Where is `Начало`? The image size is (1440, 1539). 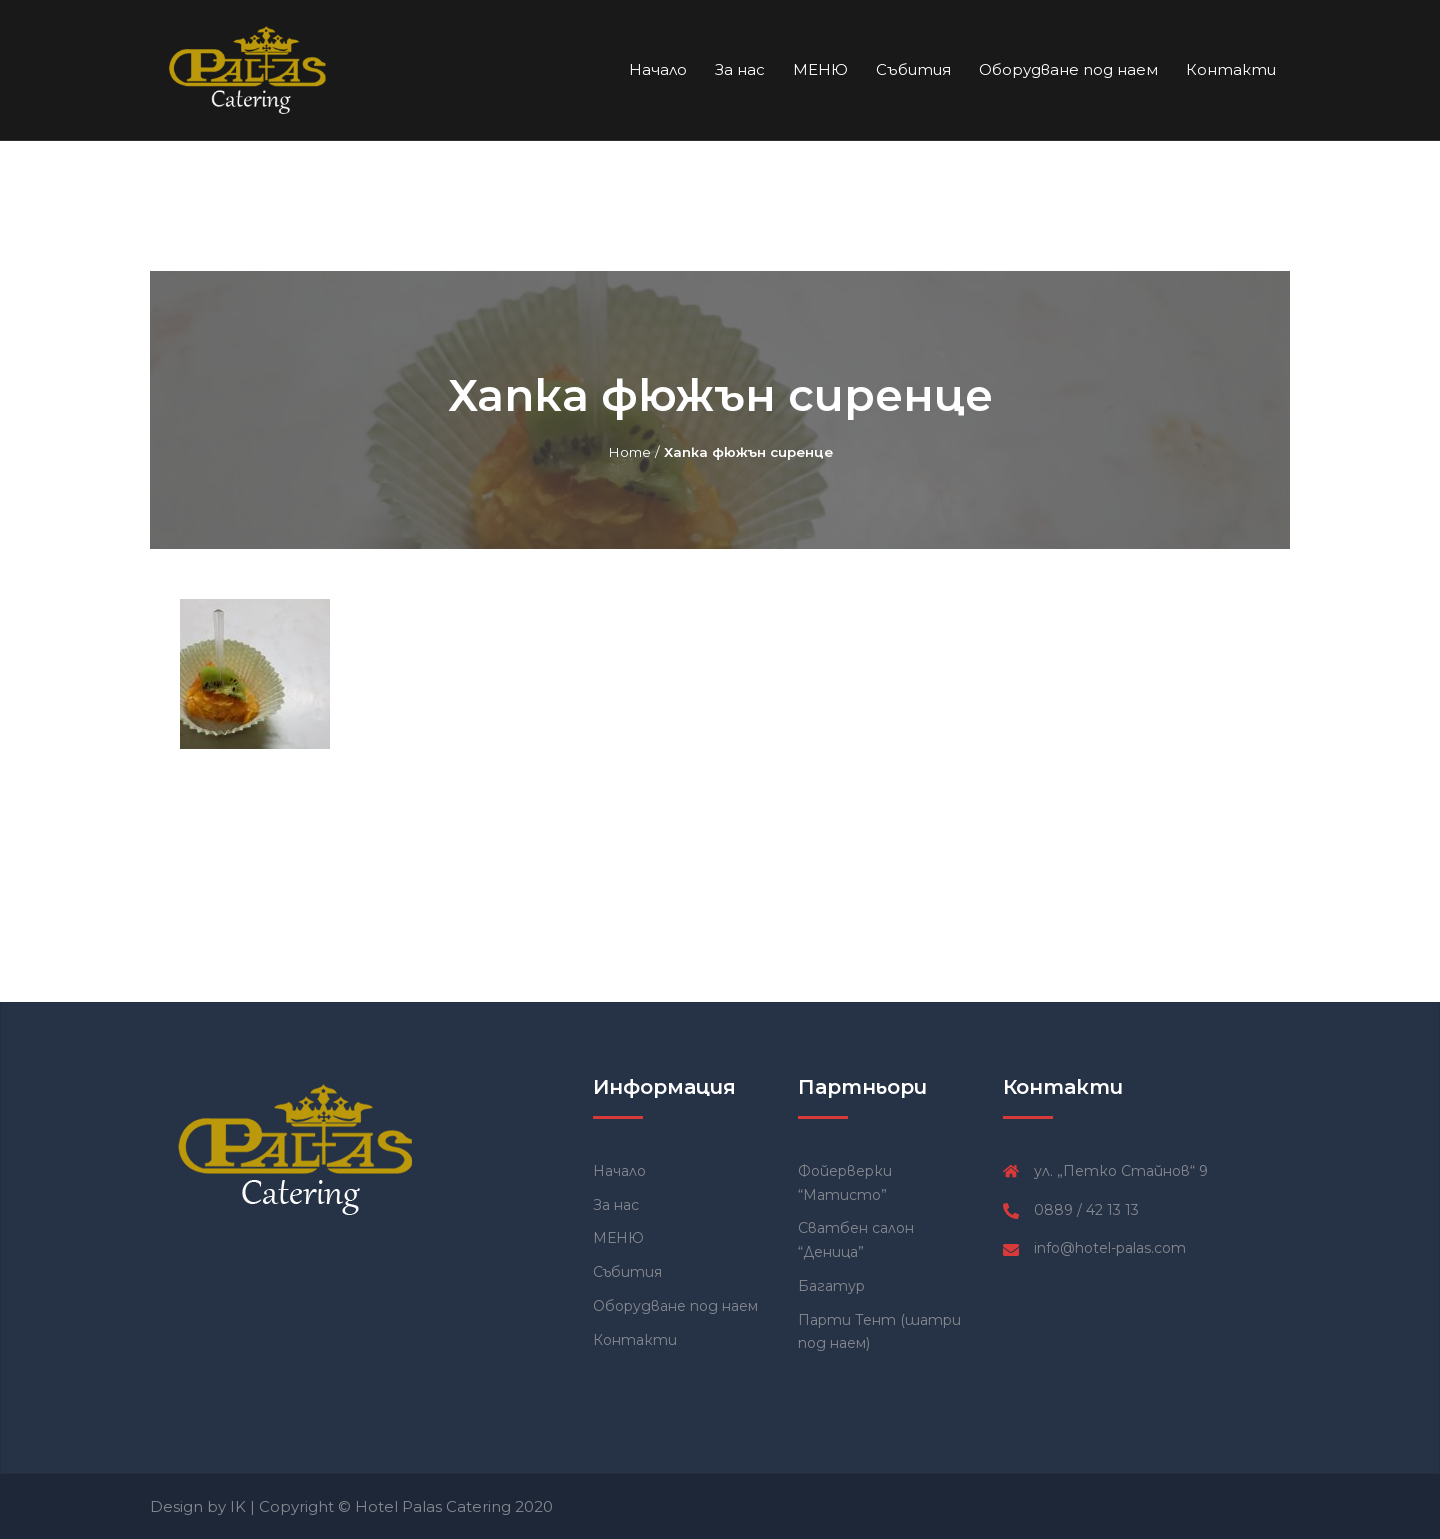
Начало is located at coordinates (658, 69).